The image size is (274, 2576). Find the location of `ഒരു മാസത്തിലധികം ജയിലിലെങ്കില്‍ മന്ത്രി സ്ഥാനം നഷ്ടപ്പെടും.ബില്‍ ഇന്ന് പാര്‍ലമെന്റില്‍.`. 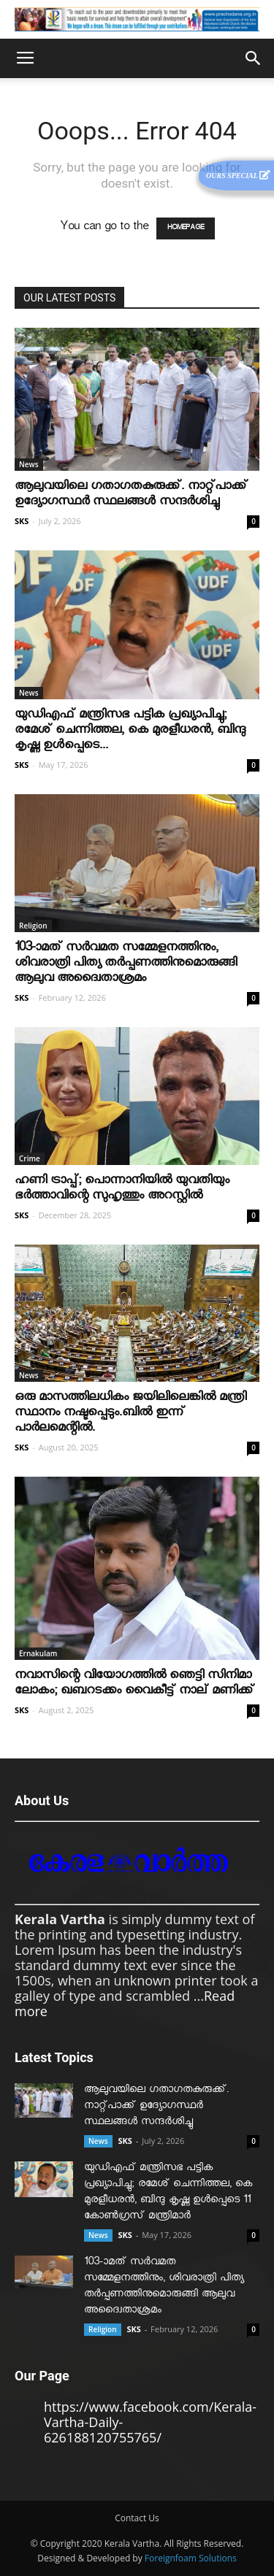

ഒരു മാസത്തിലധികം ജയിലിലെങ്കില്‍ മന്ത്രി സ്ഥാനം നഷ്ടപ്പെടും.ബില്‍ ഇന്ന് പാര്‍ലമെന്റില്‍. is located at coordinates (130, 1414).